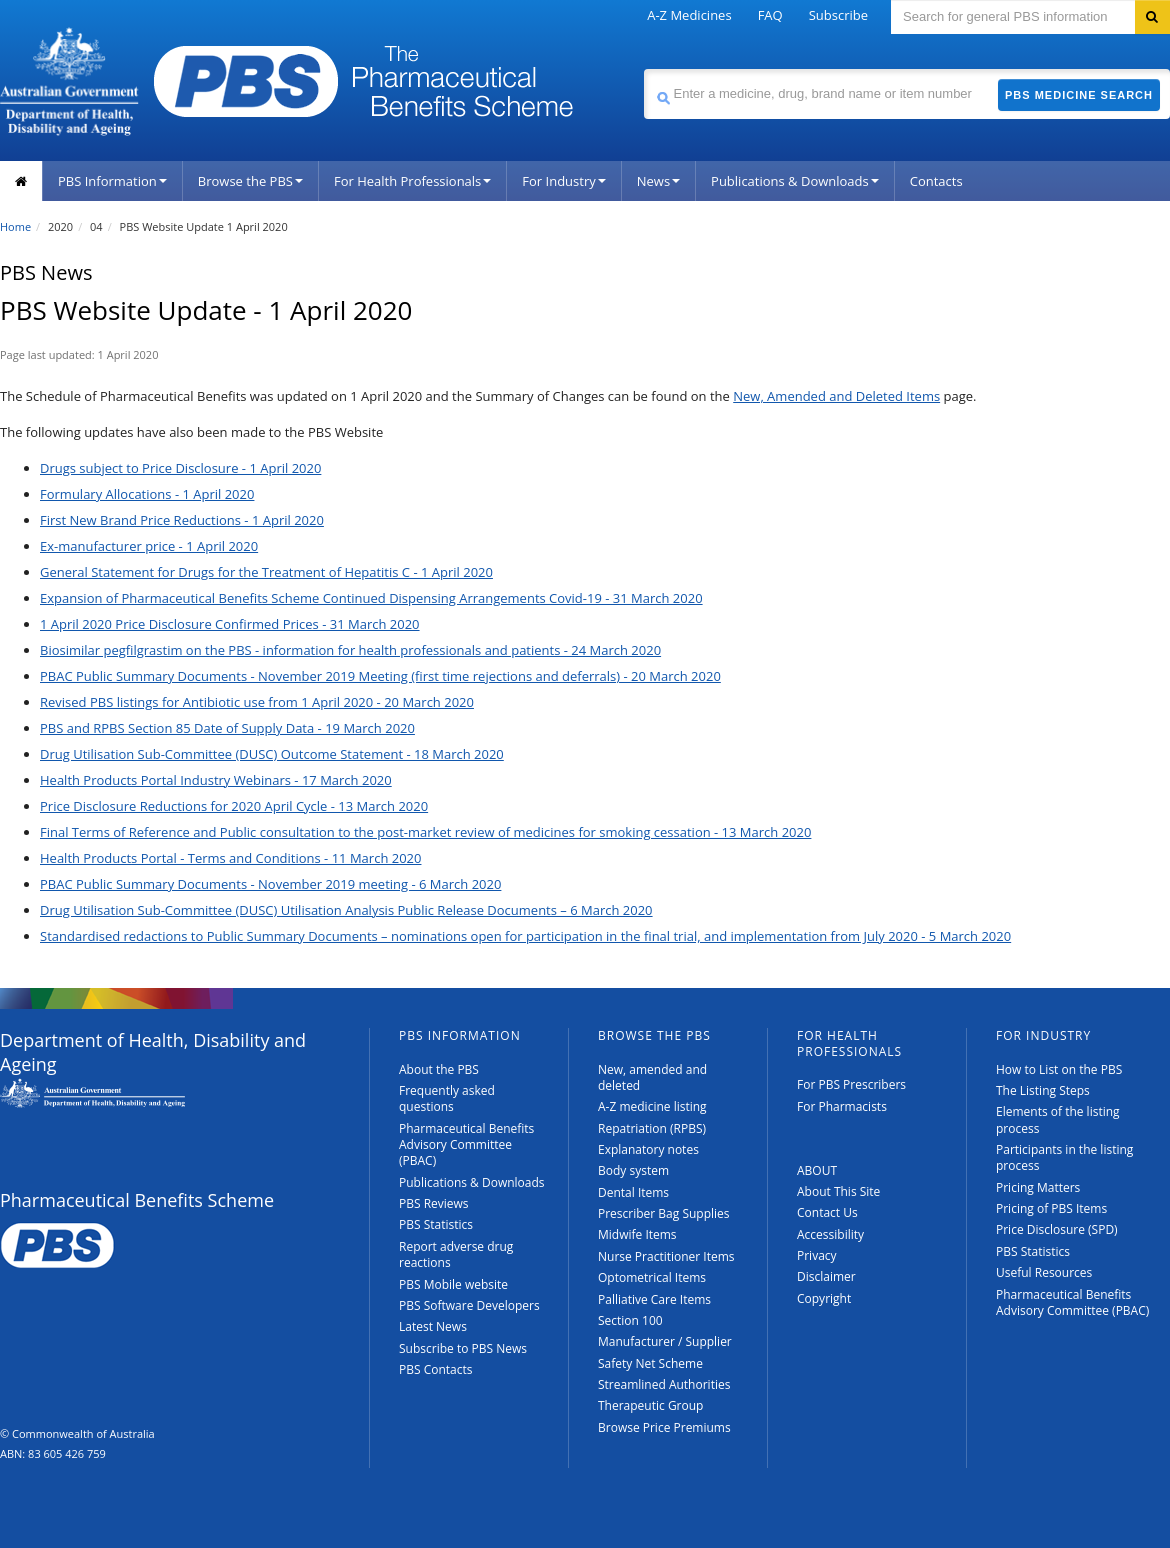 This screenshot has width=1170, height=1548. What do you see at coordinates (216, 780) in the screenshot?
I see `Health Products Portal Industry Webinars - 17 March 2020` at bounding box center [216, 780].